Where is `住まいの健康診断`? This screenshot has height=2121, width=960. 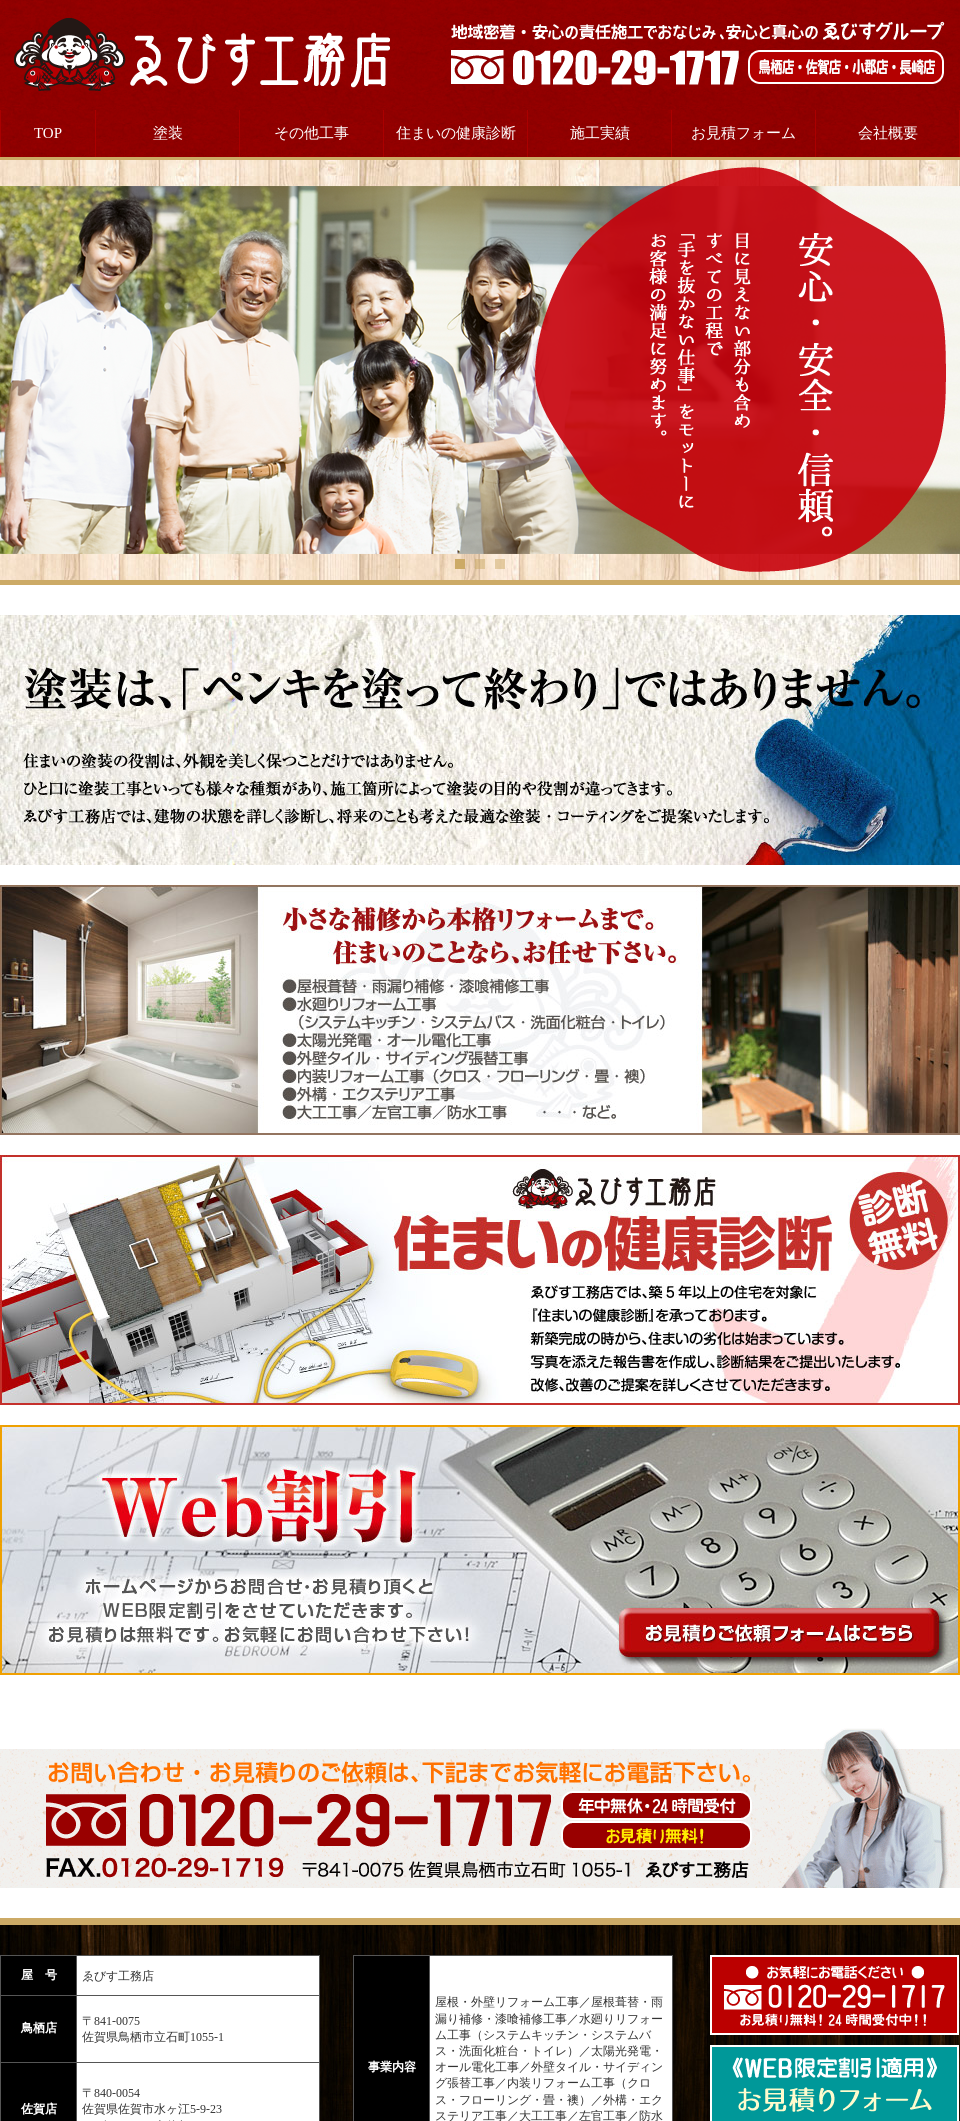
住まいの健康診断 is located at coordinates (456, 133).